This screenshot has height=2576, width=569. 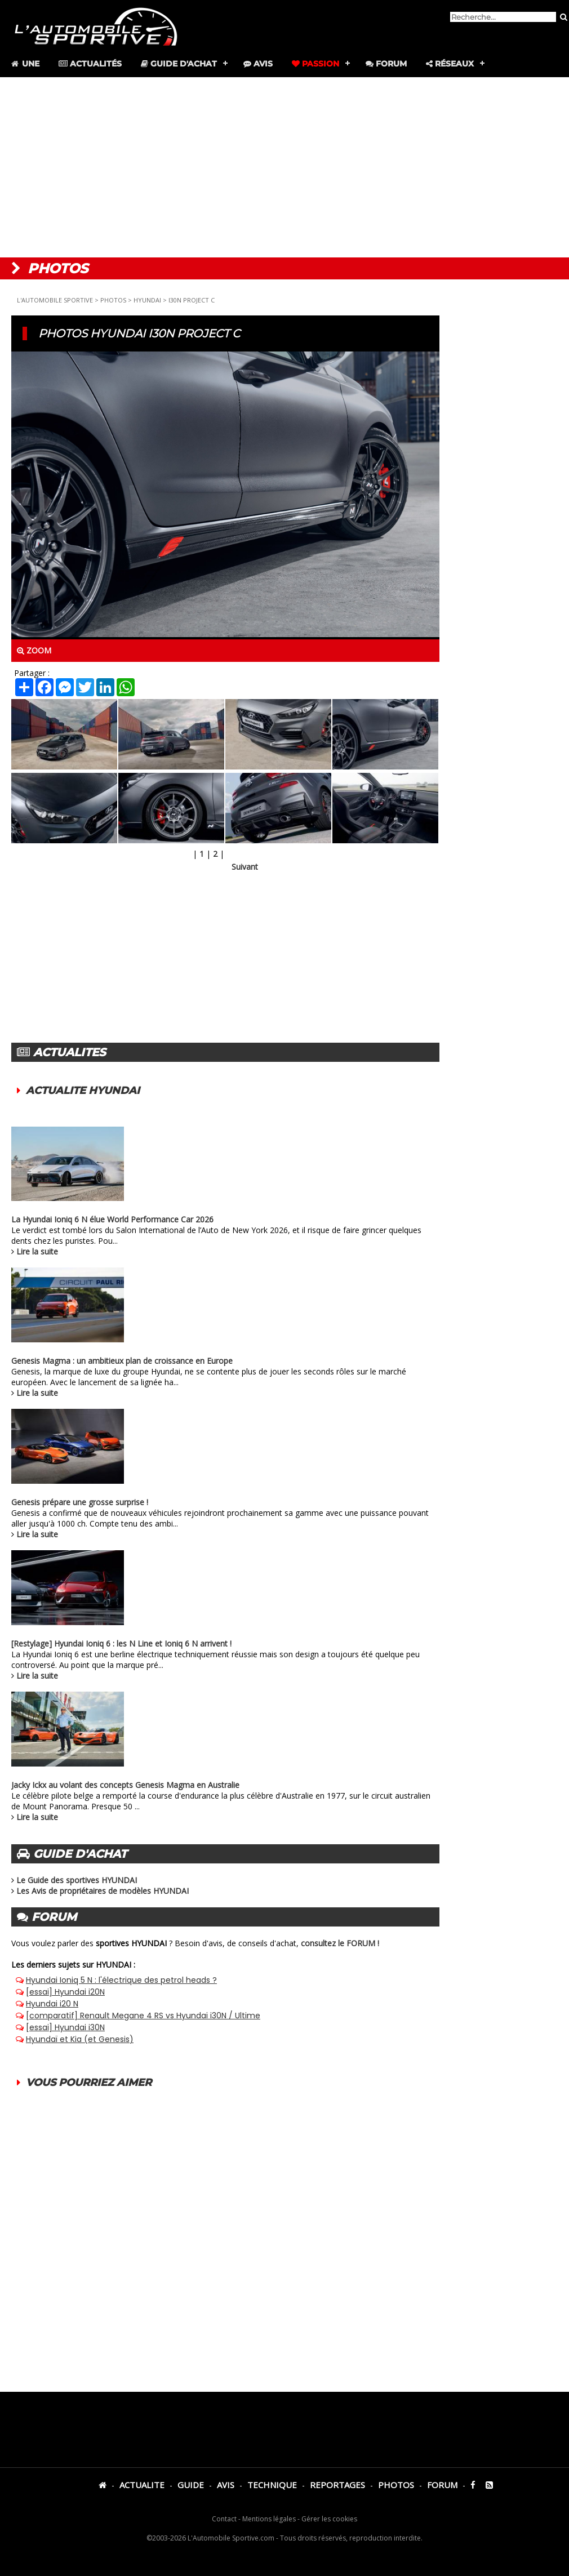 What do you see at coordinates (37, 1251) in the screenshot?
I see `Lire la suite` at bounding box center [37, 1251].